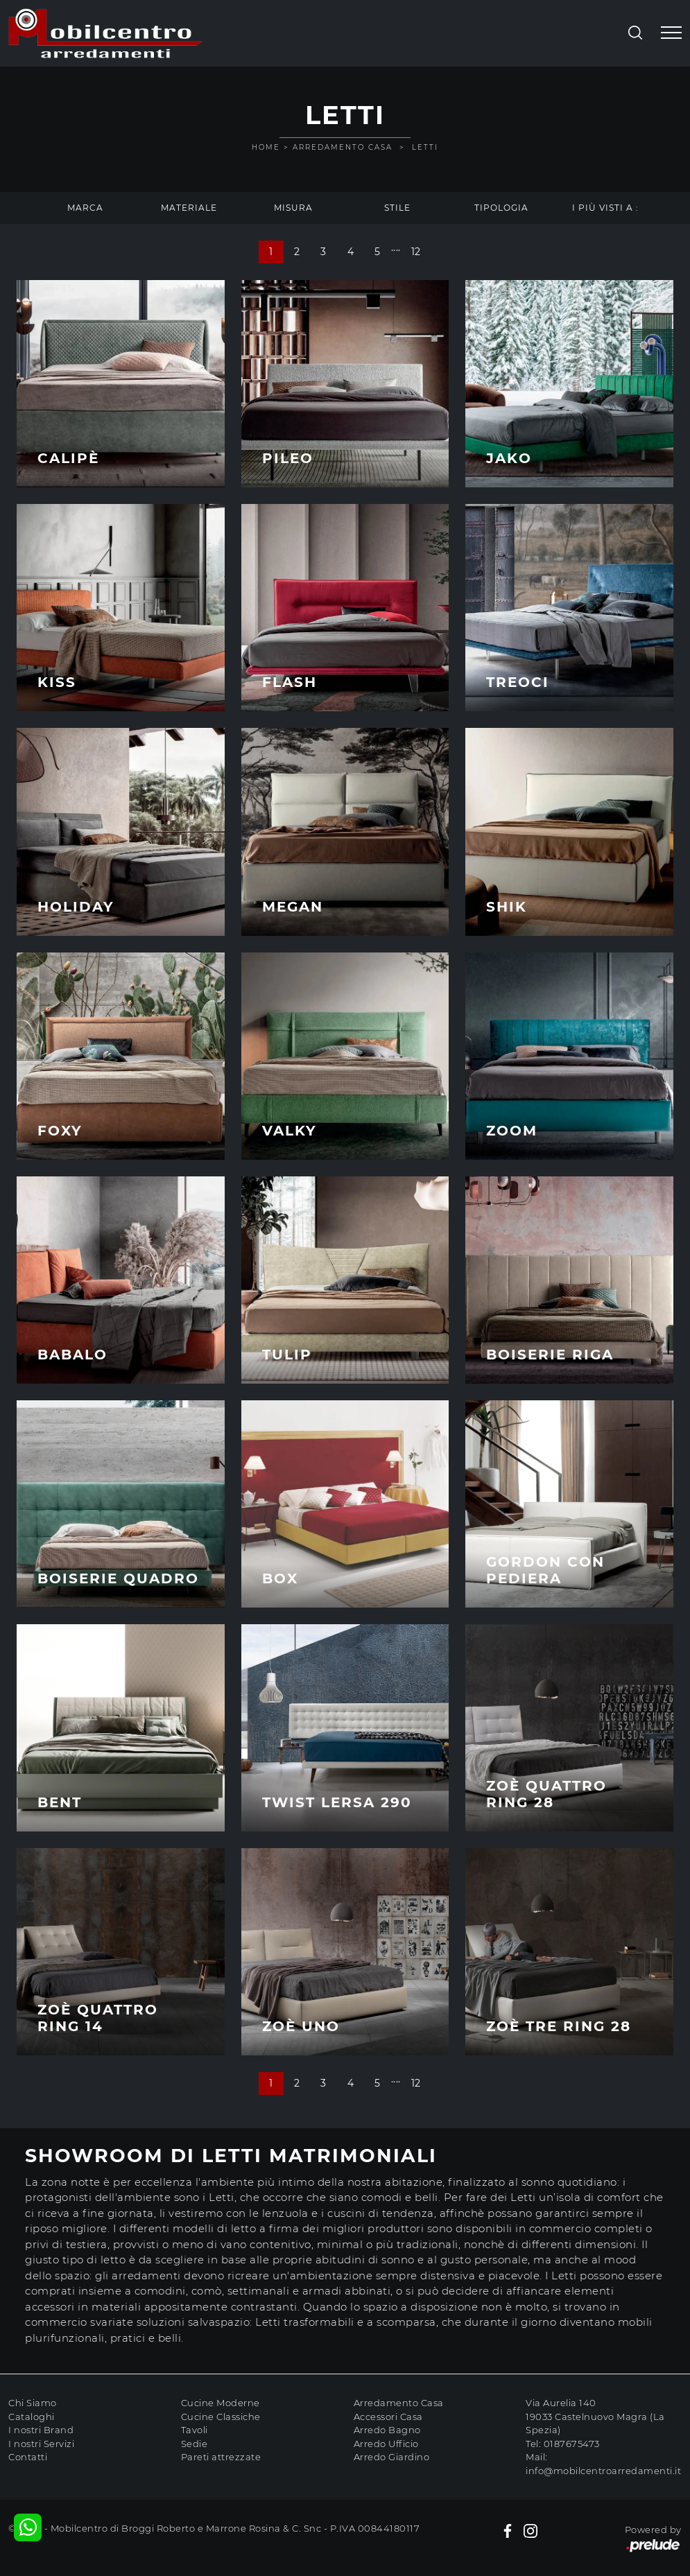 This screenshot has height=2576, width=690. Describe the element at coordinates (425, 147) in the screenshot. I see `Letti` at that location.